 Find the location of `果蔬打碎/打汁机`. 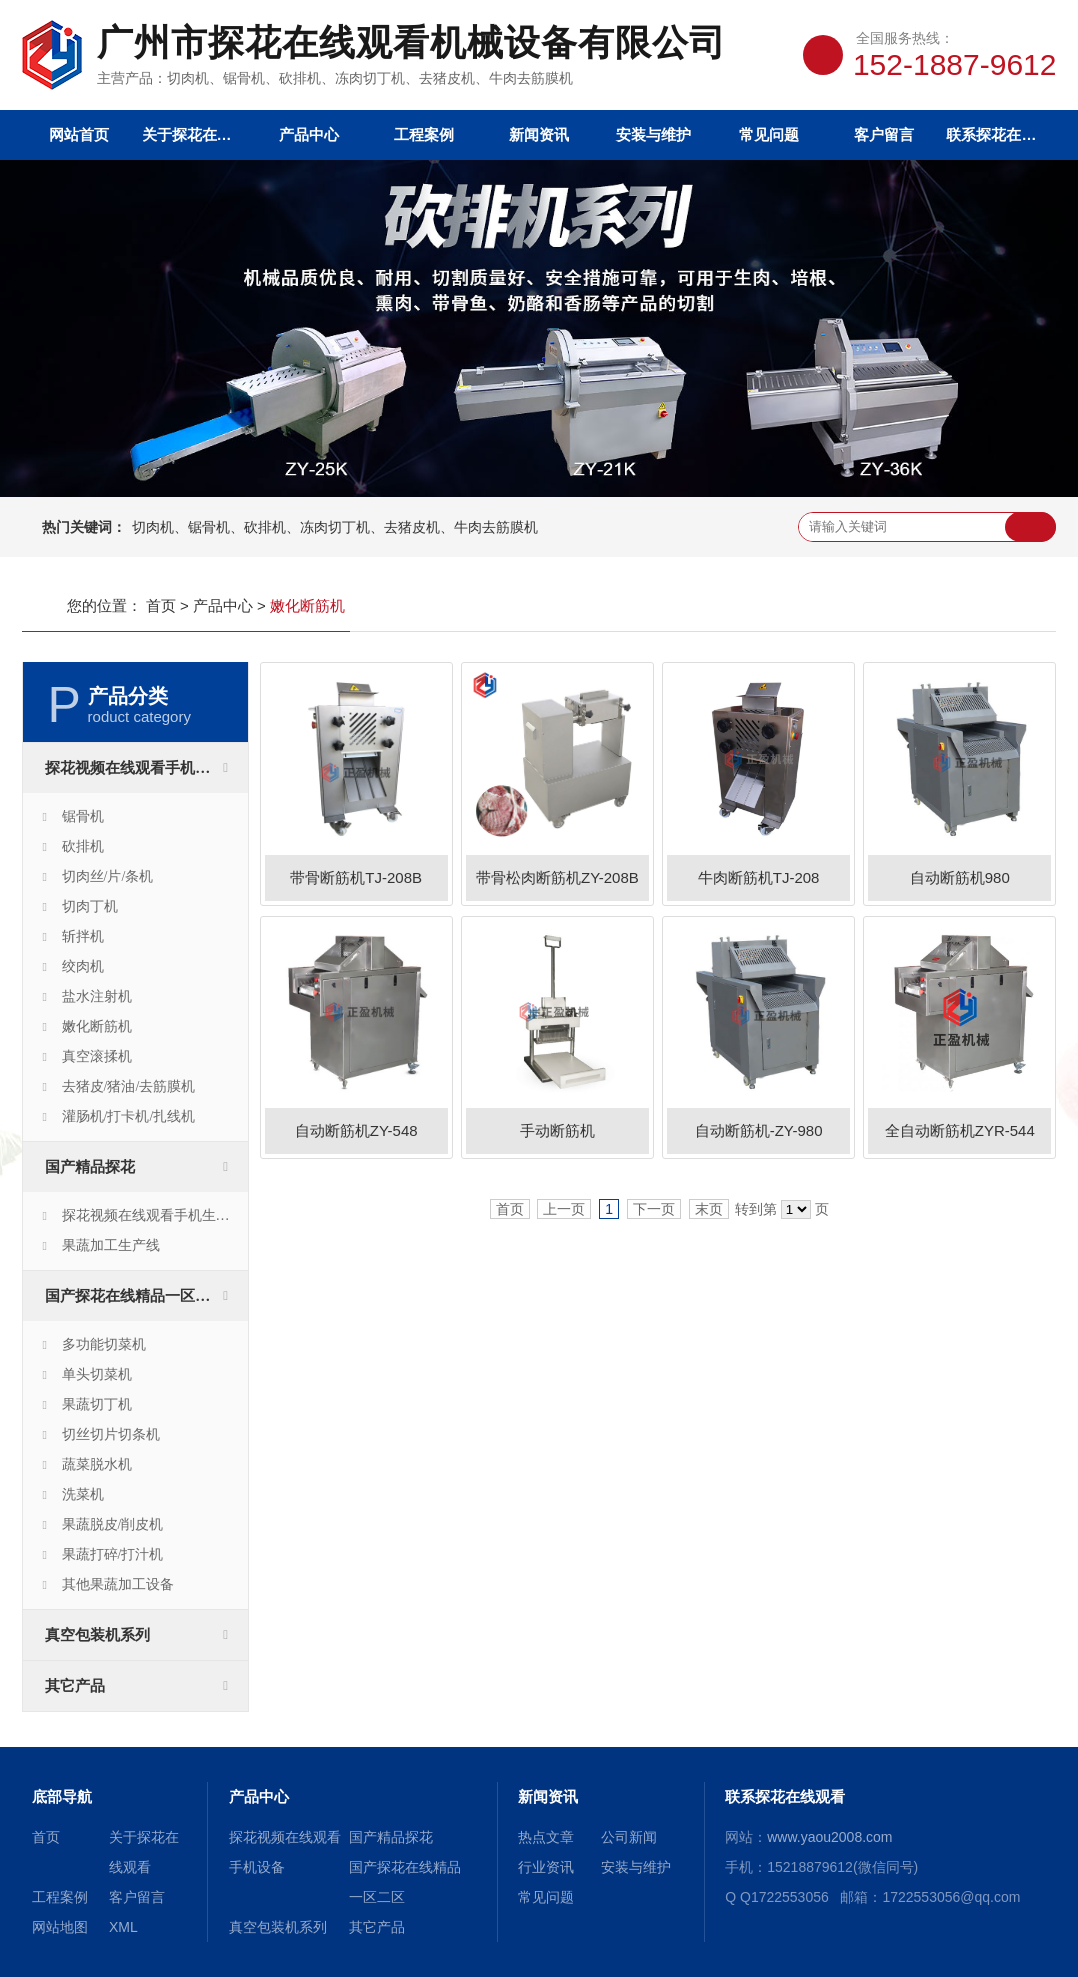

果蔬打碎/打汁机 is located at coordinates (113, 1554).